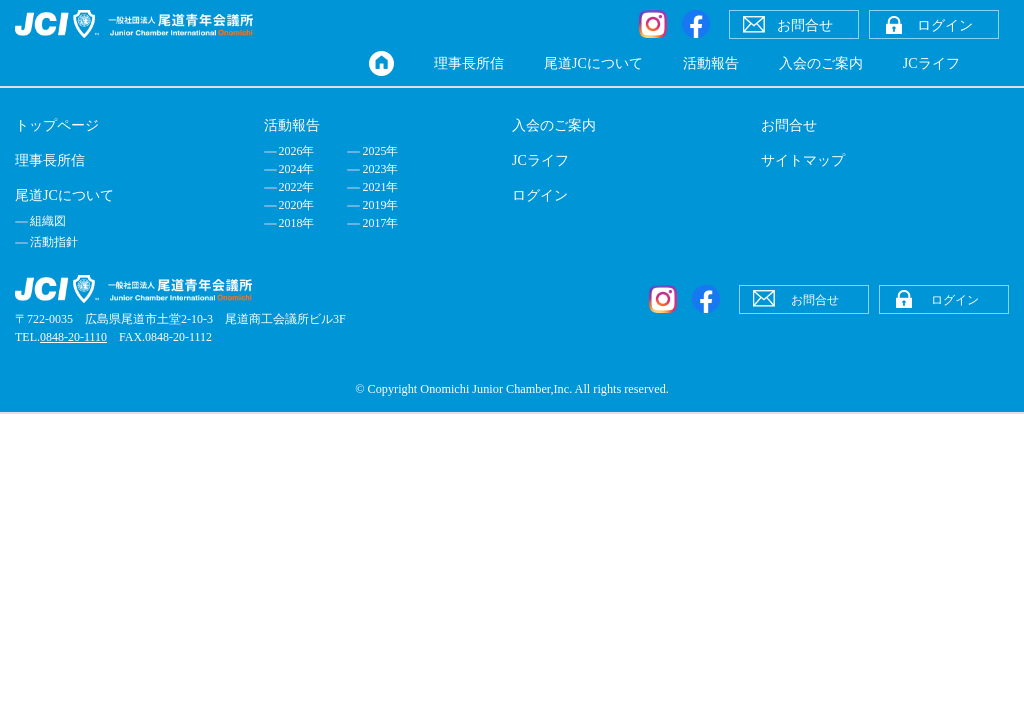 The image size is (1024, 720). Describe the element at coordinates (297, 151) in the screenshot. I see `2026年` at that location.